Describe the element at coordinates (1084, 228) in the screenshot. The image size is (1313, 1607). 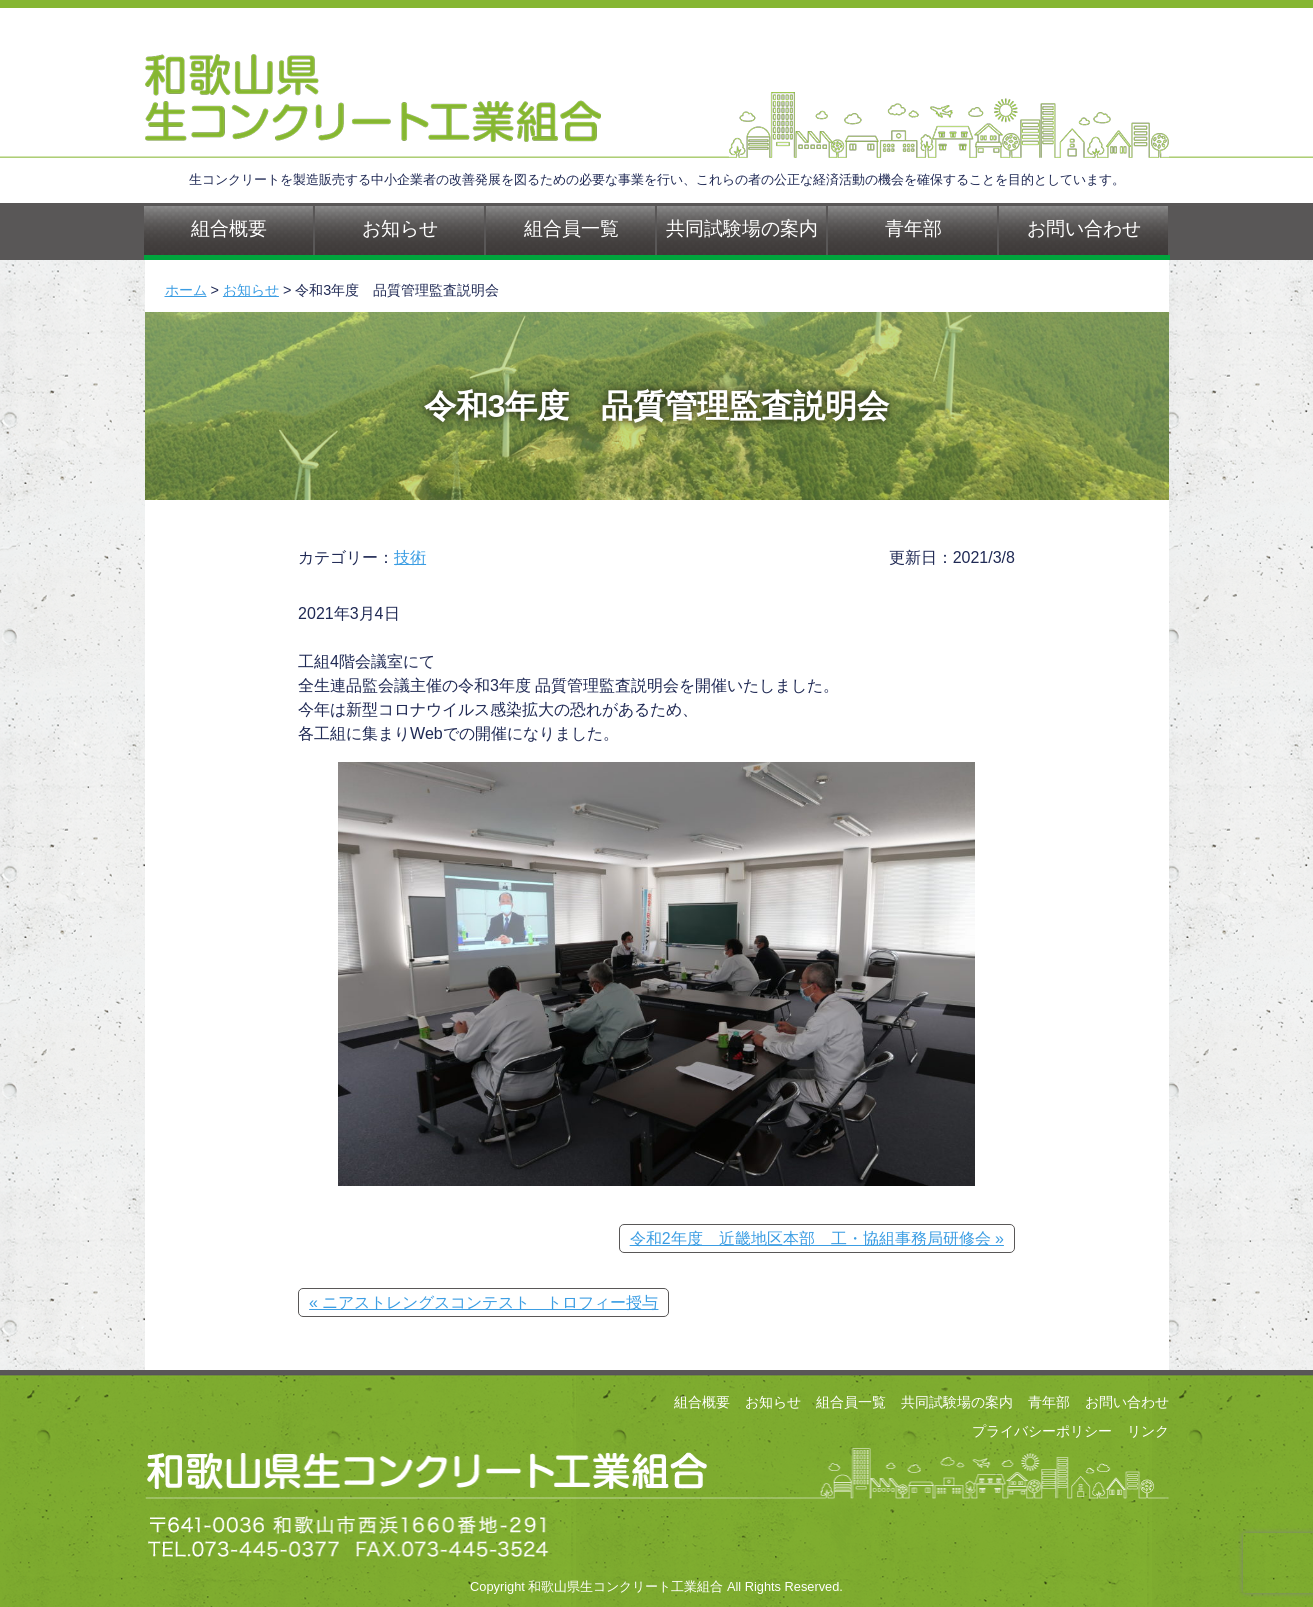
I see `お問い合わせ` at that location.